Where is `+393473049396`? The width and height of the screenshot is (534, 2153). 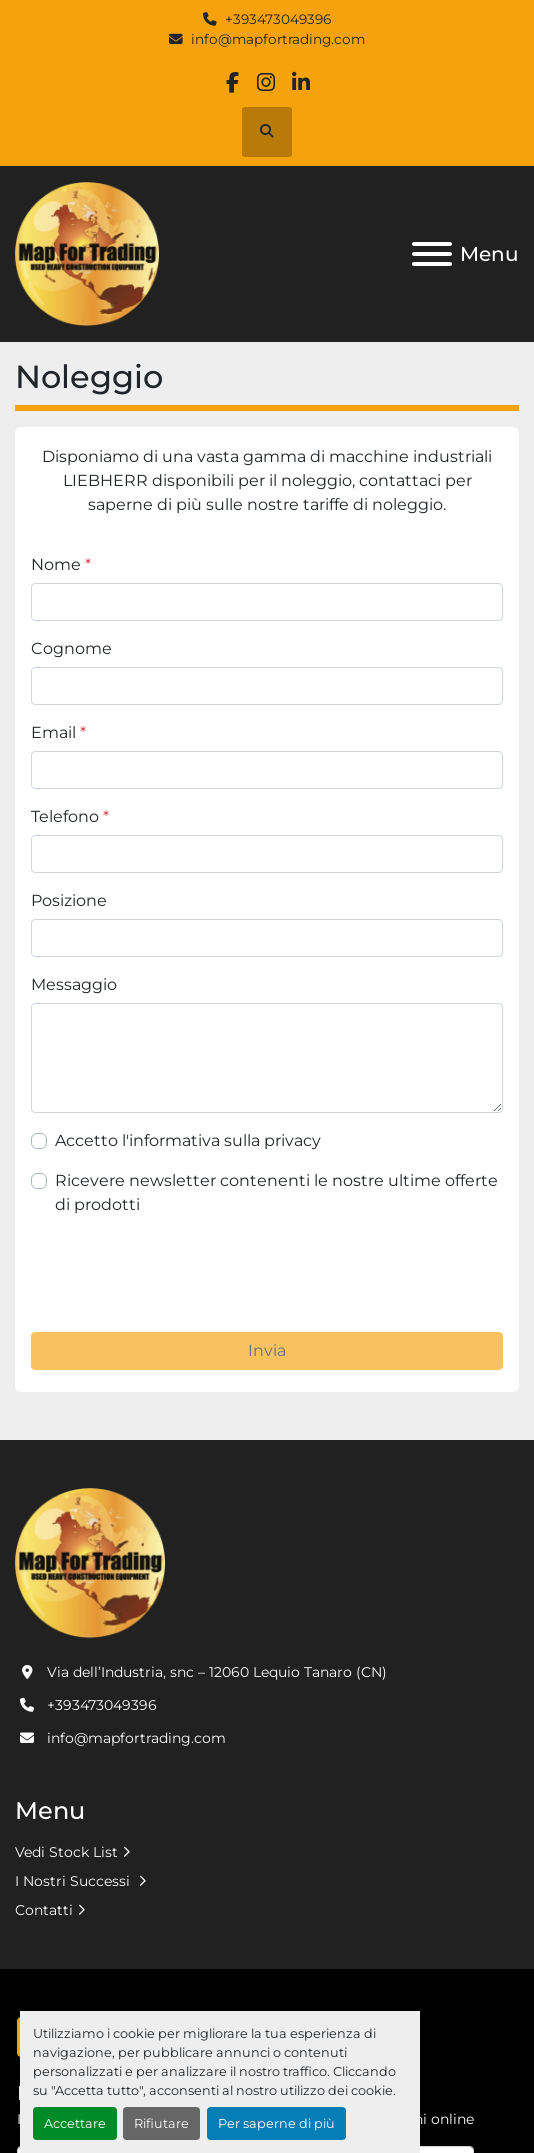 +393473049396 is located at coordinates (278, 19).